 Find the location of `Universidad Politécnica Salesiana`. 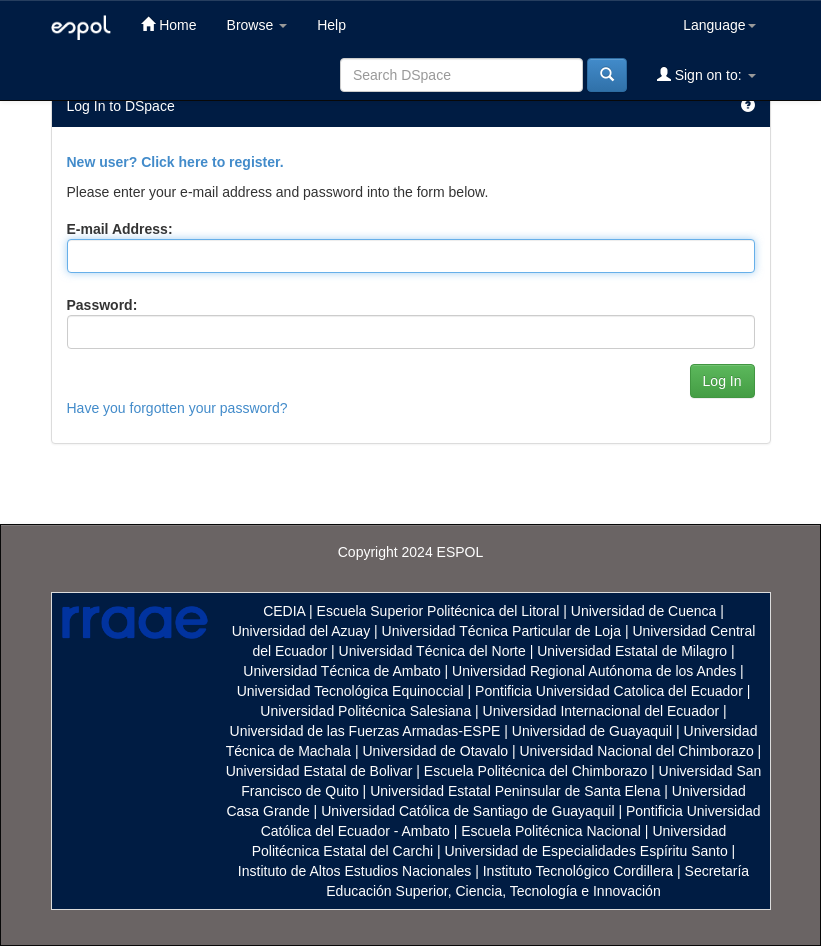

Universidad Politécnica Salesiana is located at coordinates (365, 711).